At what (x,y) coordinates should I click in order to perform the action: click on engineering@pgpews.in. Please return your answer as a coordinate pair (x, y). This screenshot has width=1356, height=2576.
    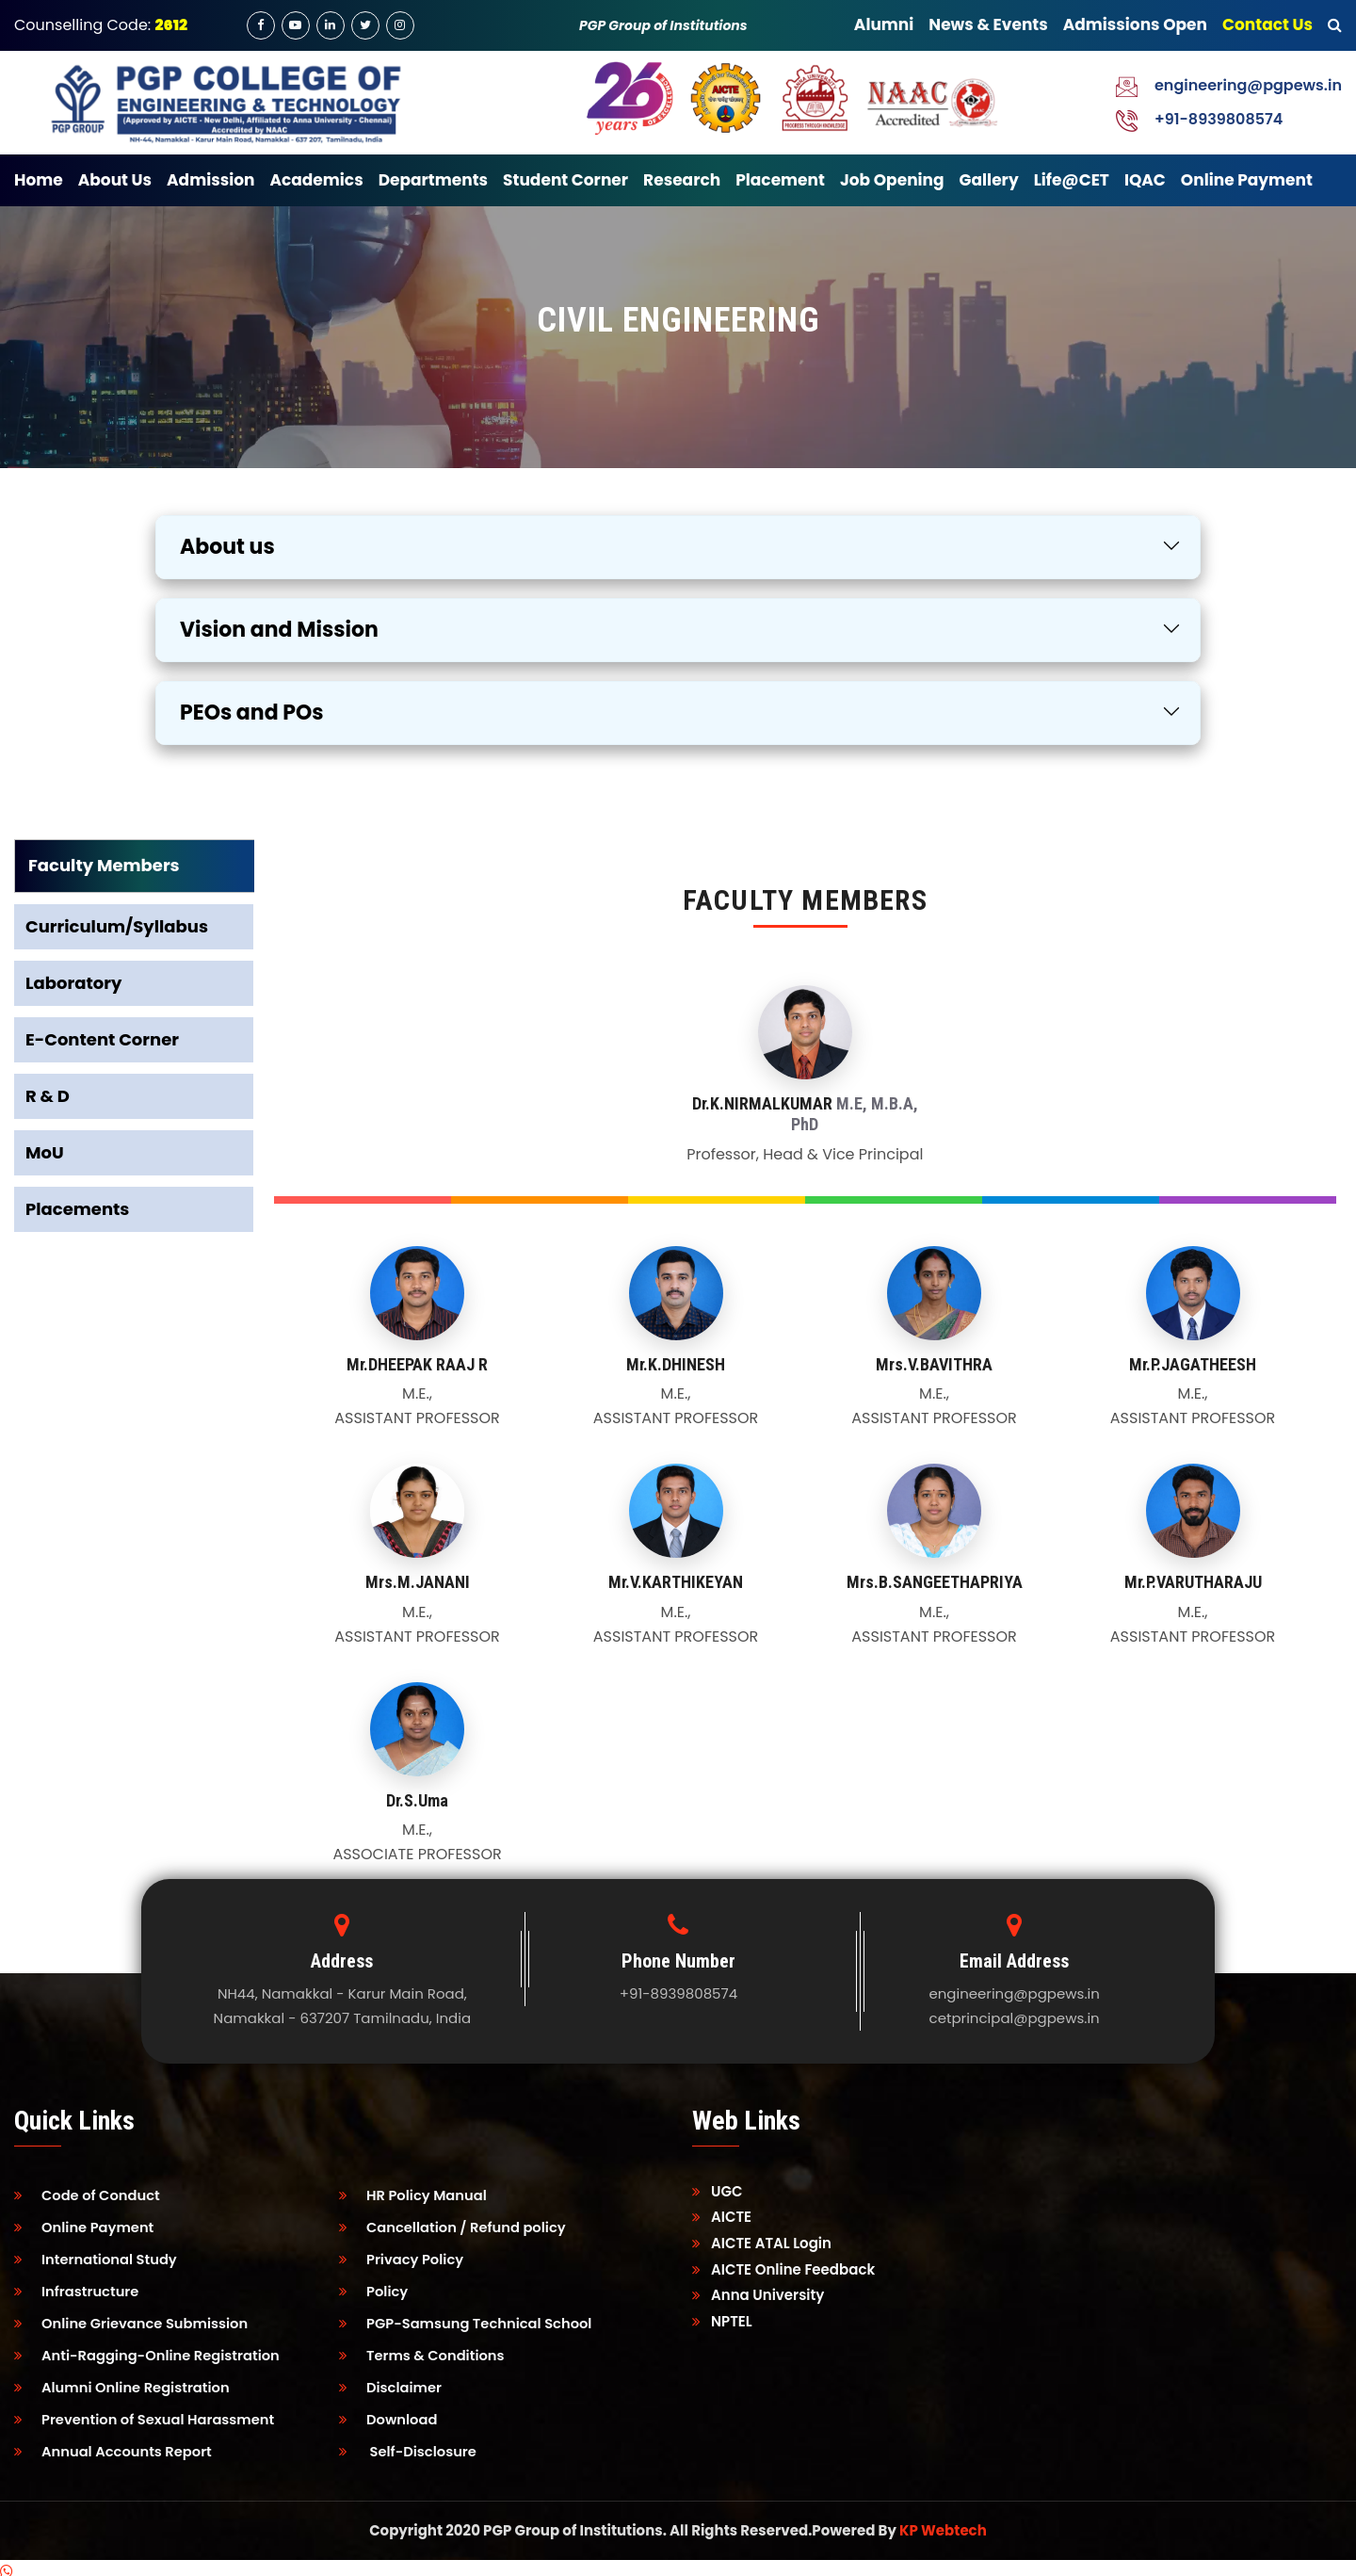
    Looking at the image, I should click on (1248, 85).